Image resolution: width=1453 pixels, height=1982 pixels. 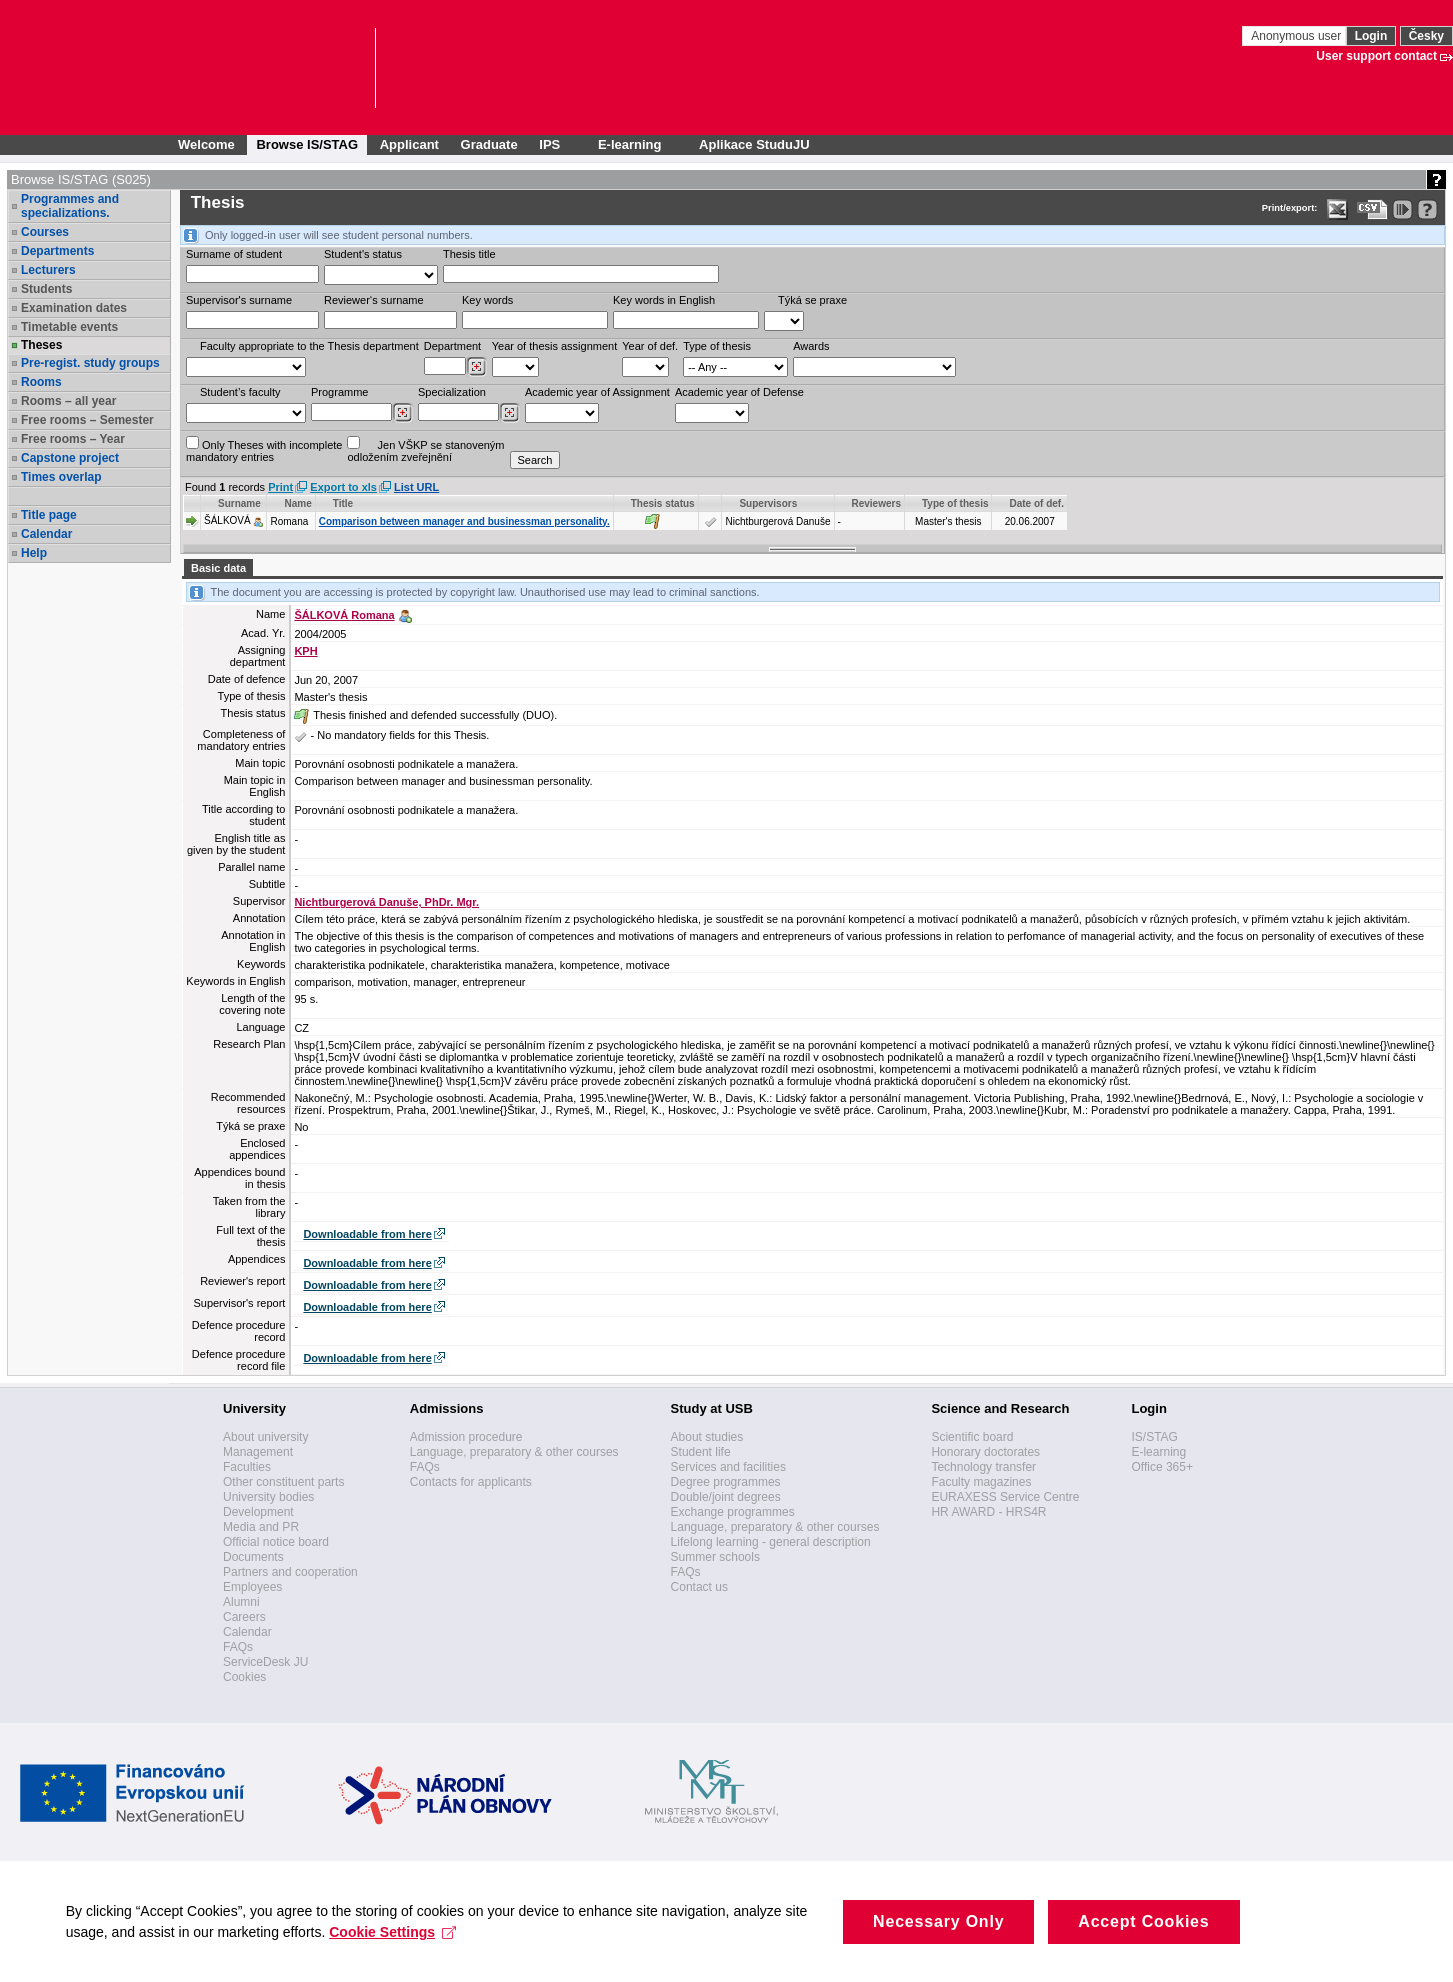 What do you see at coordinates (69, 327) in the screenshot?
I see `Timetable events` at bounding box center [69, 327].